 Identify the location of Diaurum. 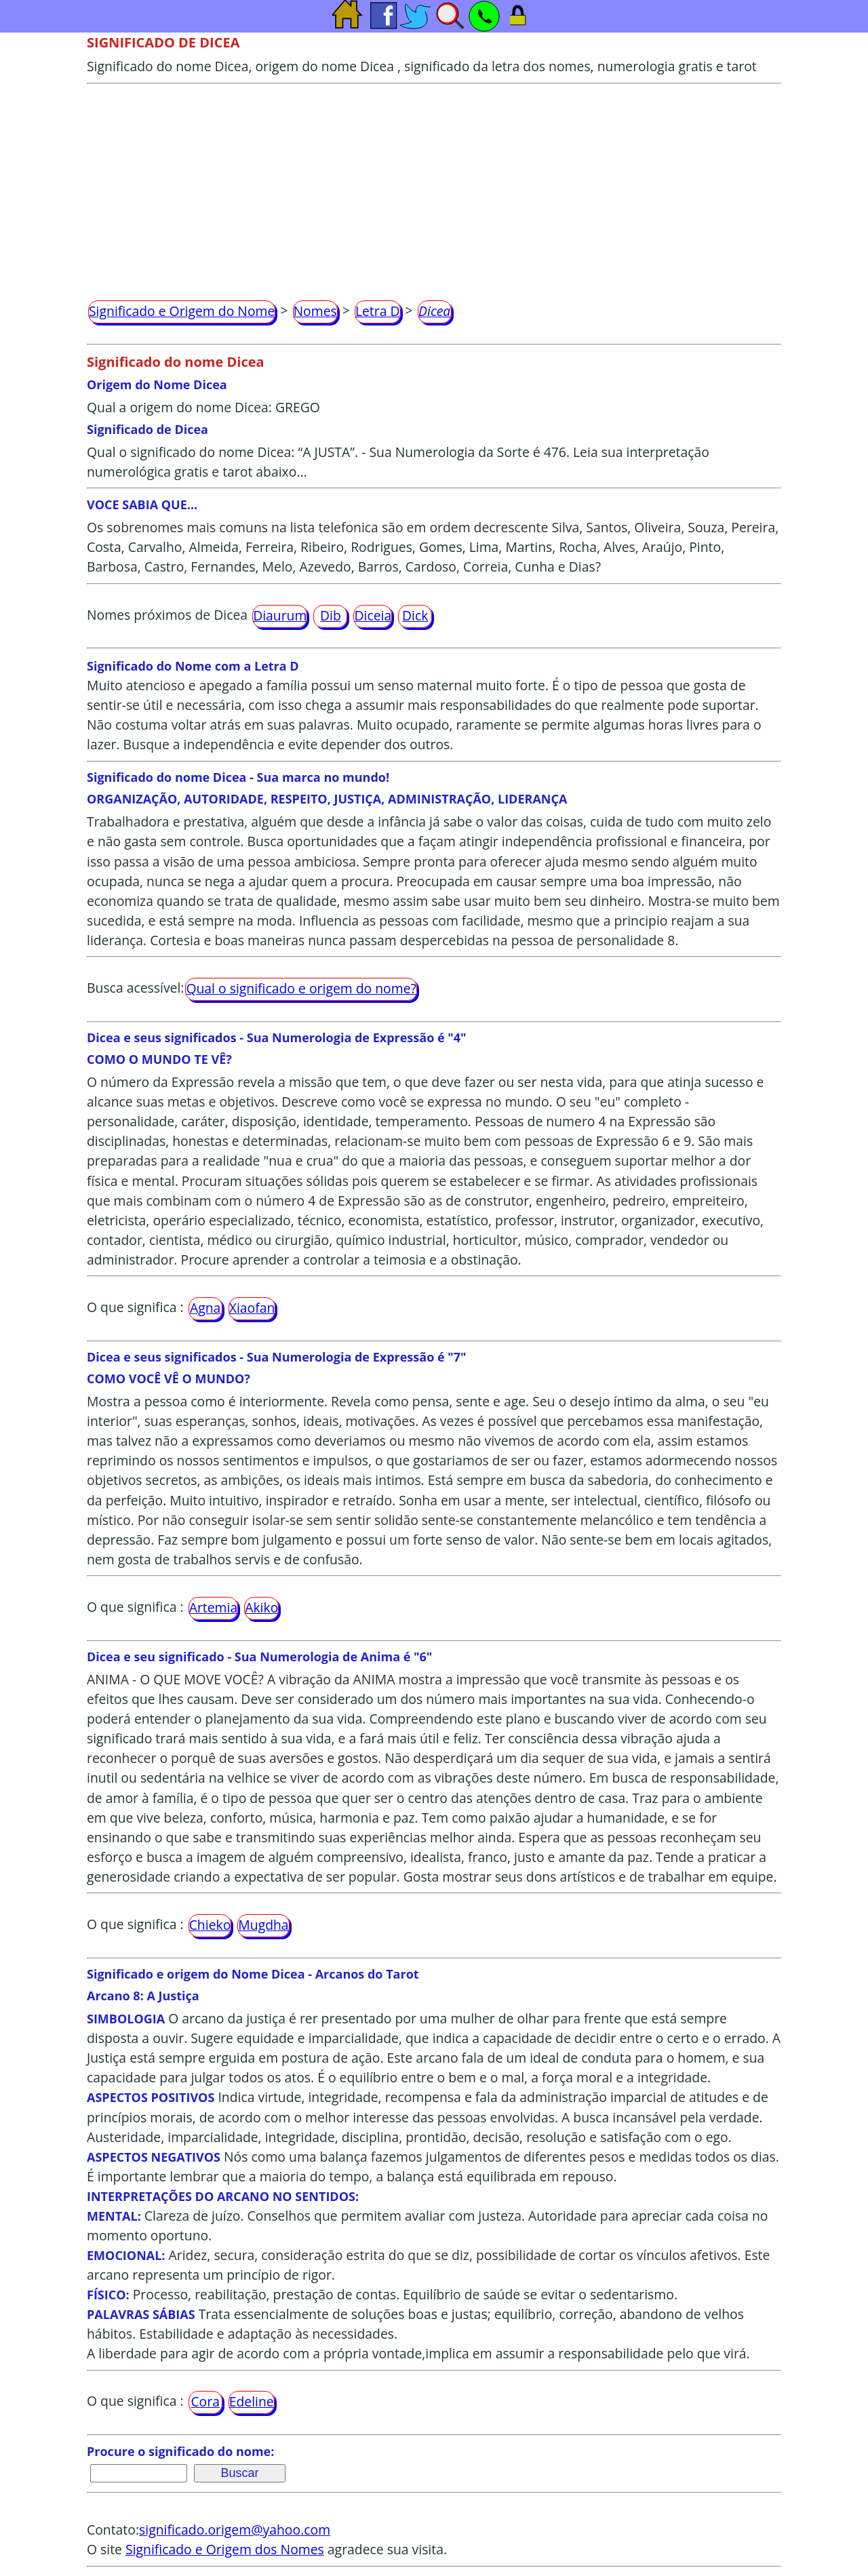
(280, 615).